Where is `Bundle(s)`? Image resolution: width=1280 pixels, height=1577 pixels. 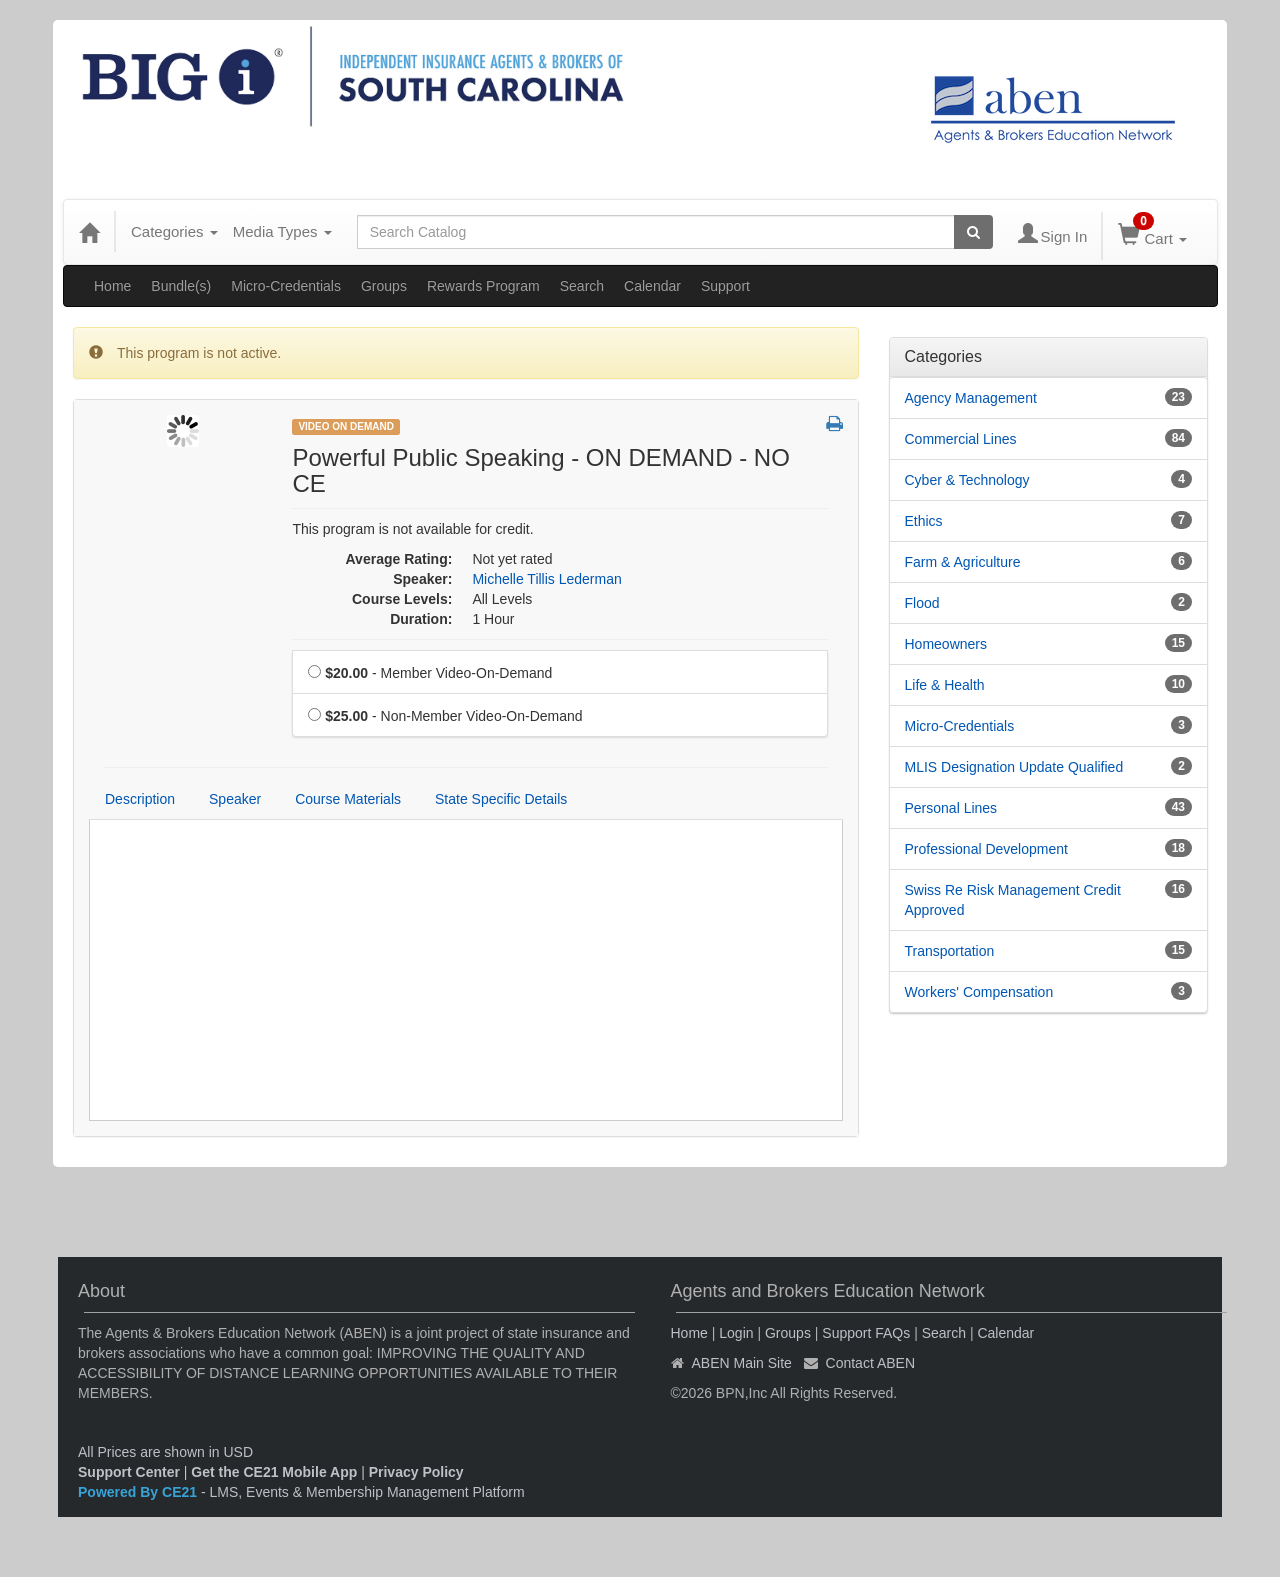
Bundle(s) is located at coordinates (181, 286).